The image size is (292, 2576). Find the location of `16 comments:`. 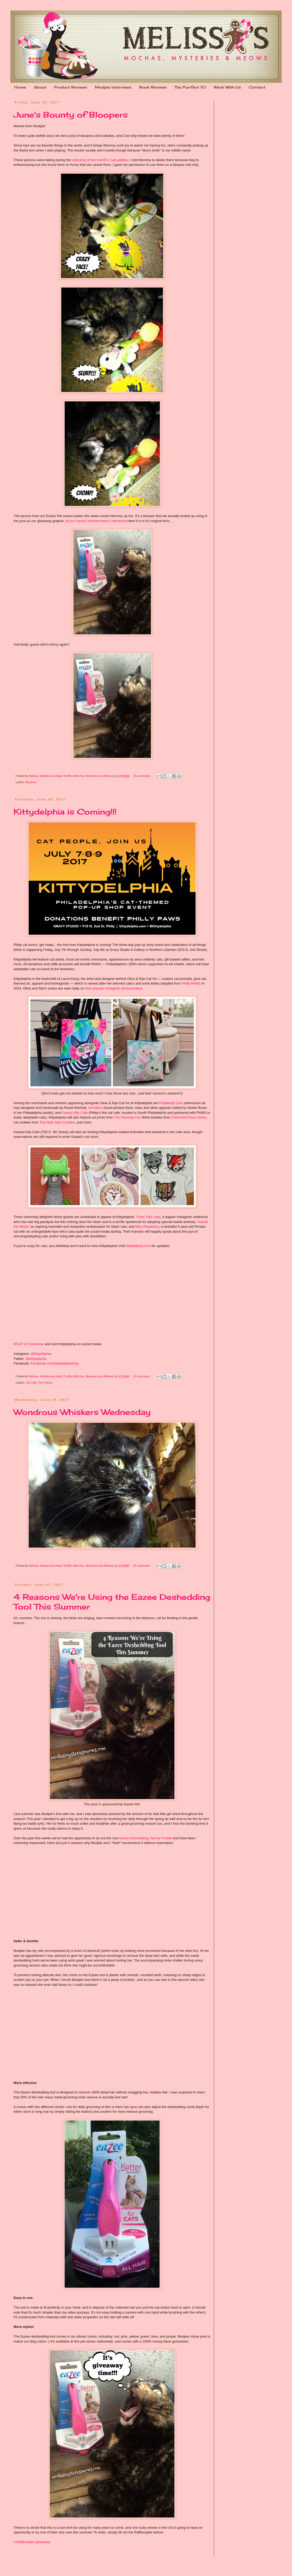

16 comments: is located at coordinates (142, 775).